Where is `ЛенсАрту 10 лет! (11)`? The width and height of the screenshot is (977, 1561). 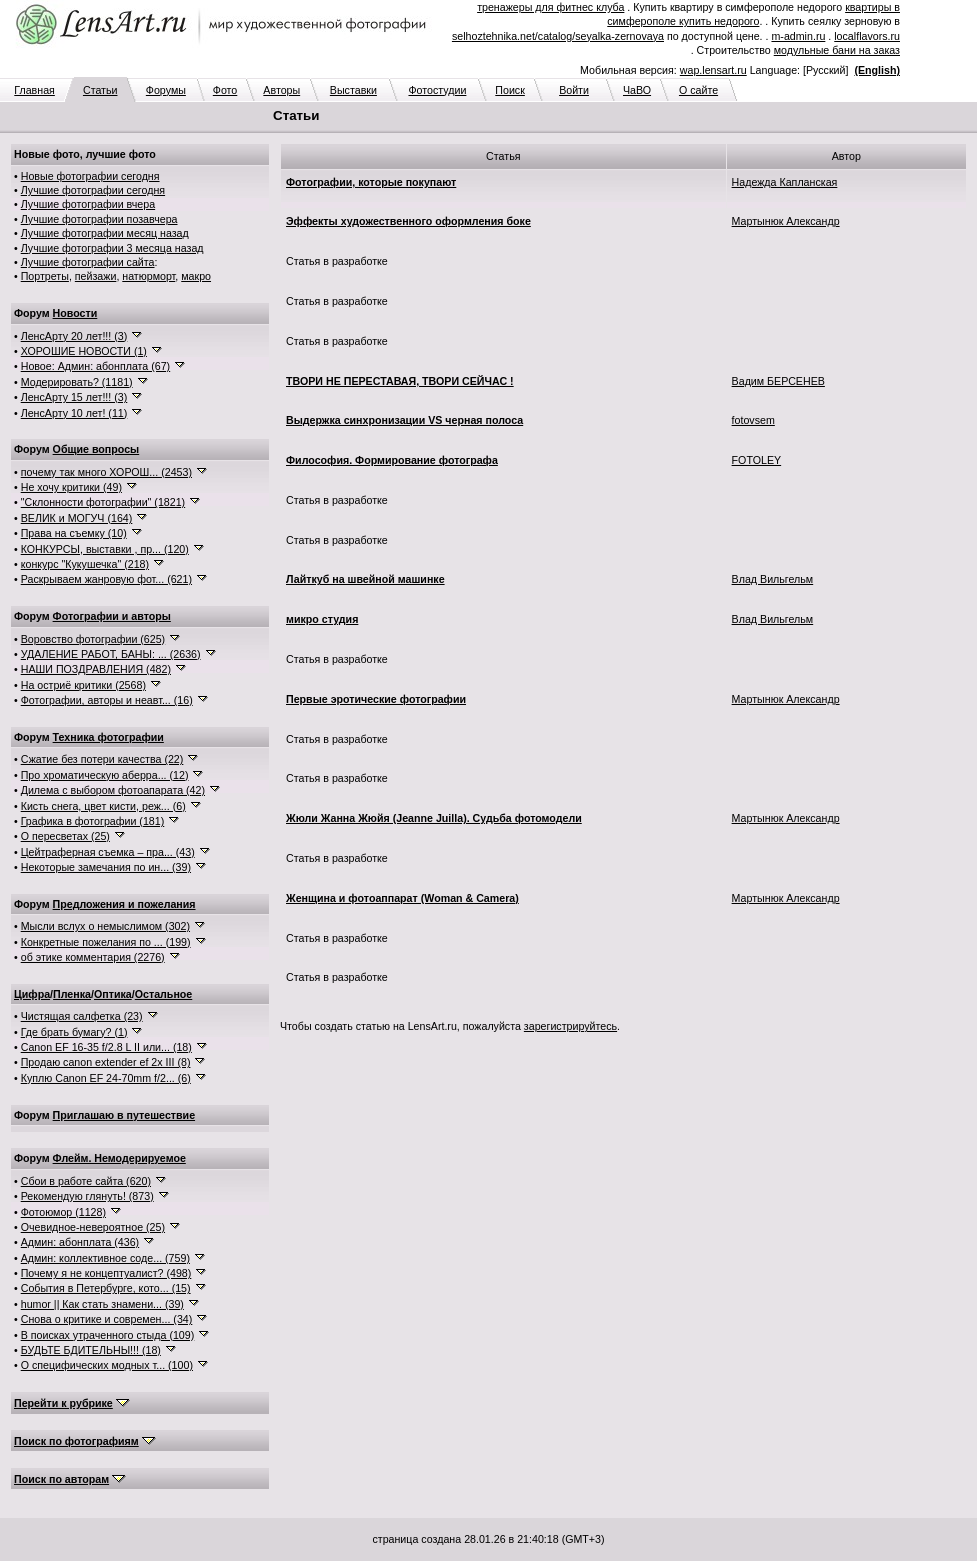 ЛенсАрту 10 лет! (11) is located at coordinates (74, 413).